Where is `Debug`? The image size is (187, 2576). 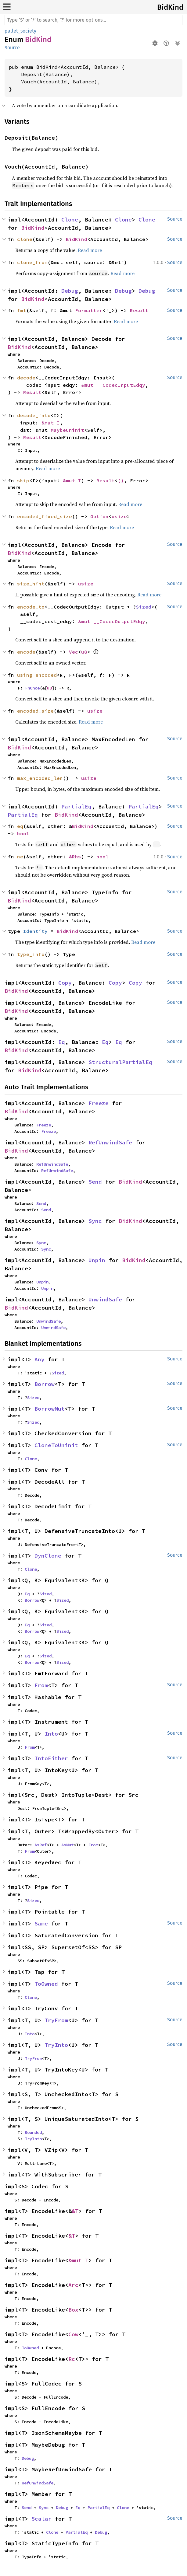 Debug is located at coordinates (69, 290).